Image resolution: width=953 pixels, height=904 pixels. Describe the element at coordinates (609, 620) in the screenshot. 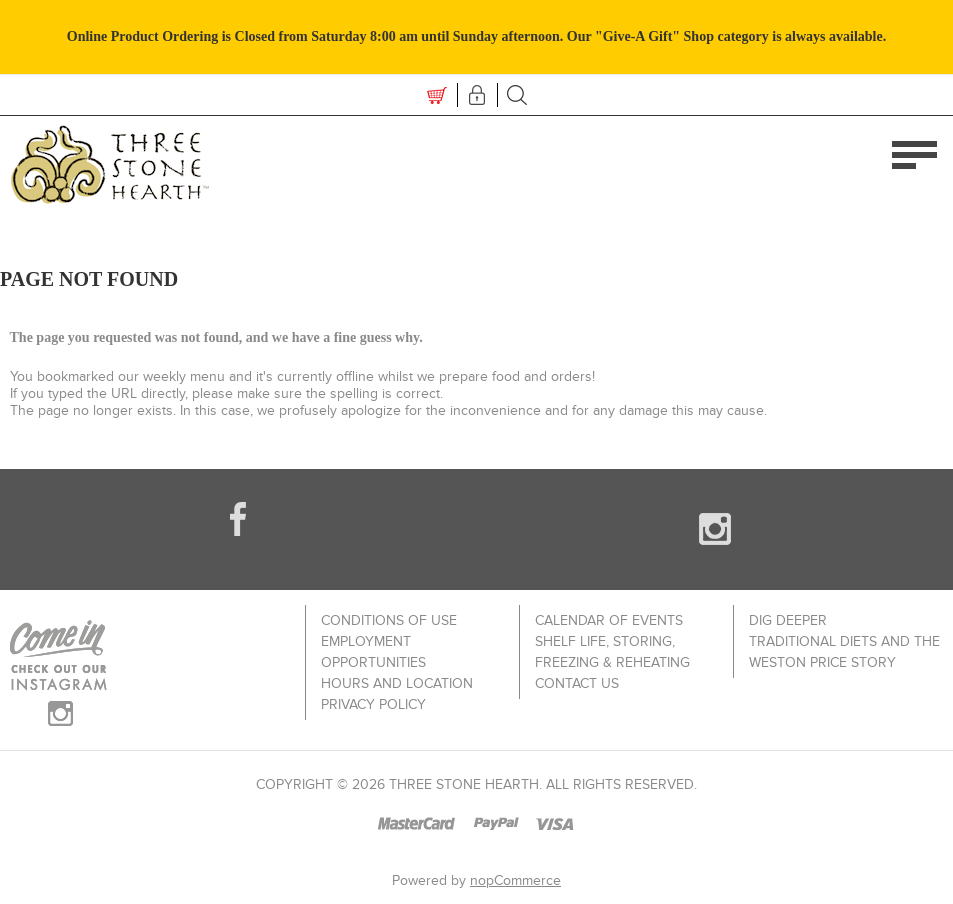

I see `Calendar of Events` at that location.